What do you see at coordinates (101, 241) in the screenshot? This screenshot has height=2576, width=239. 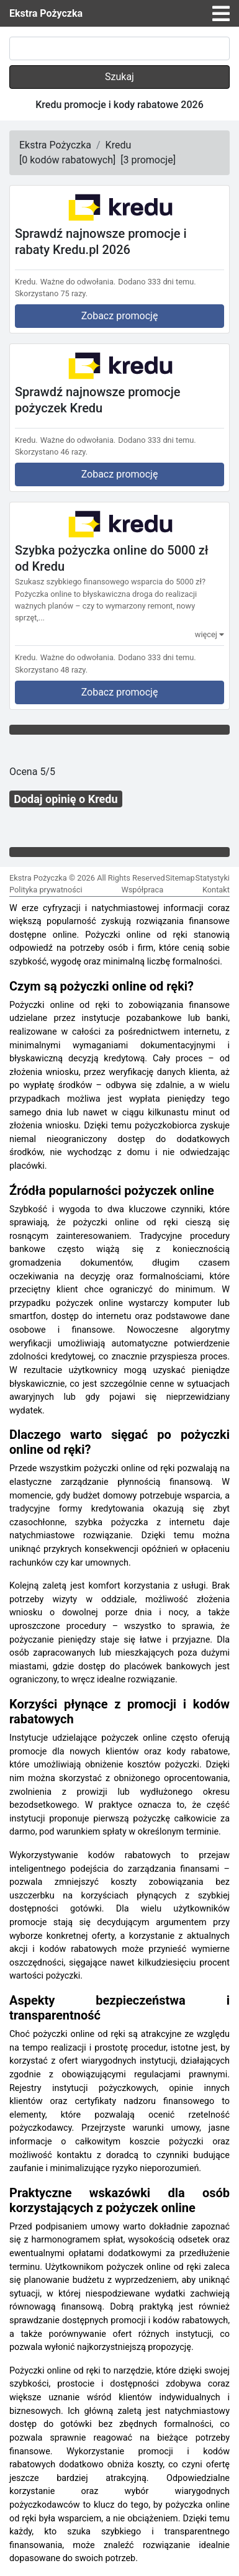 I see `Sprawdź najnowsze promocje i rabaty Kredu.pl 2026` at bounding box center [101, 241].